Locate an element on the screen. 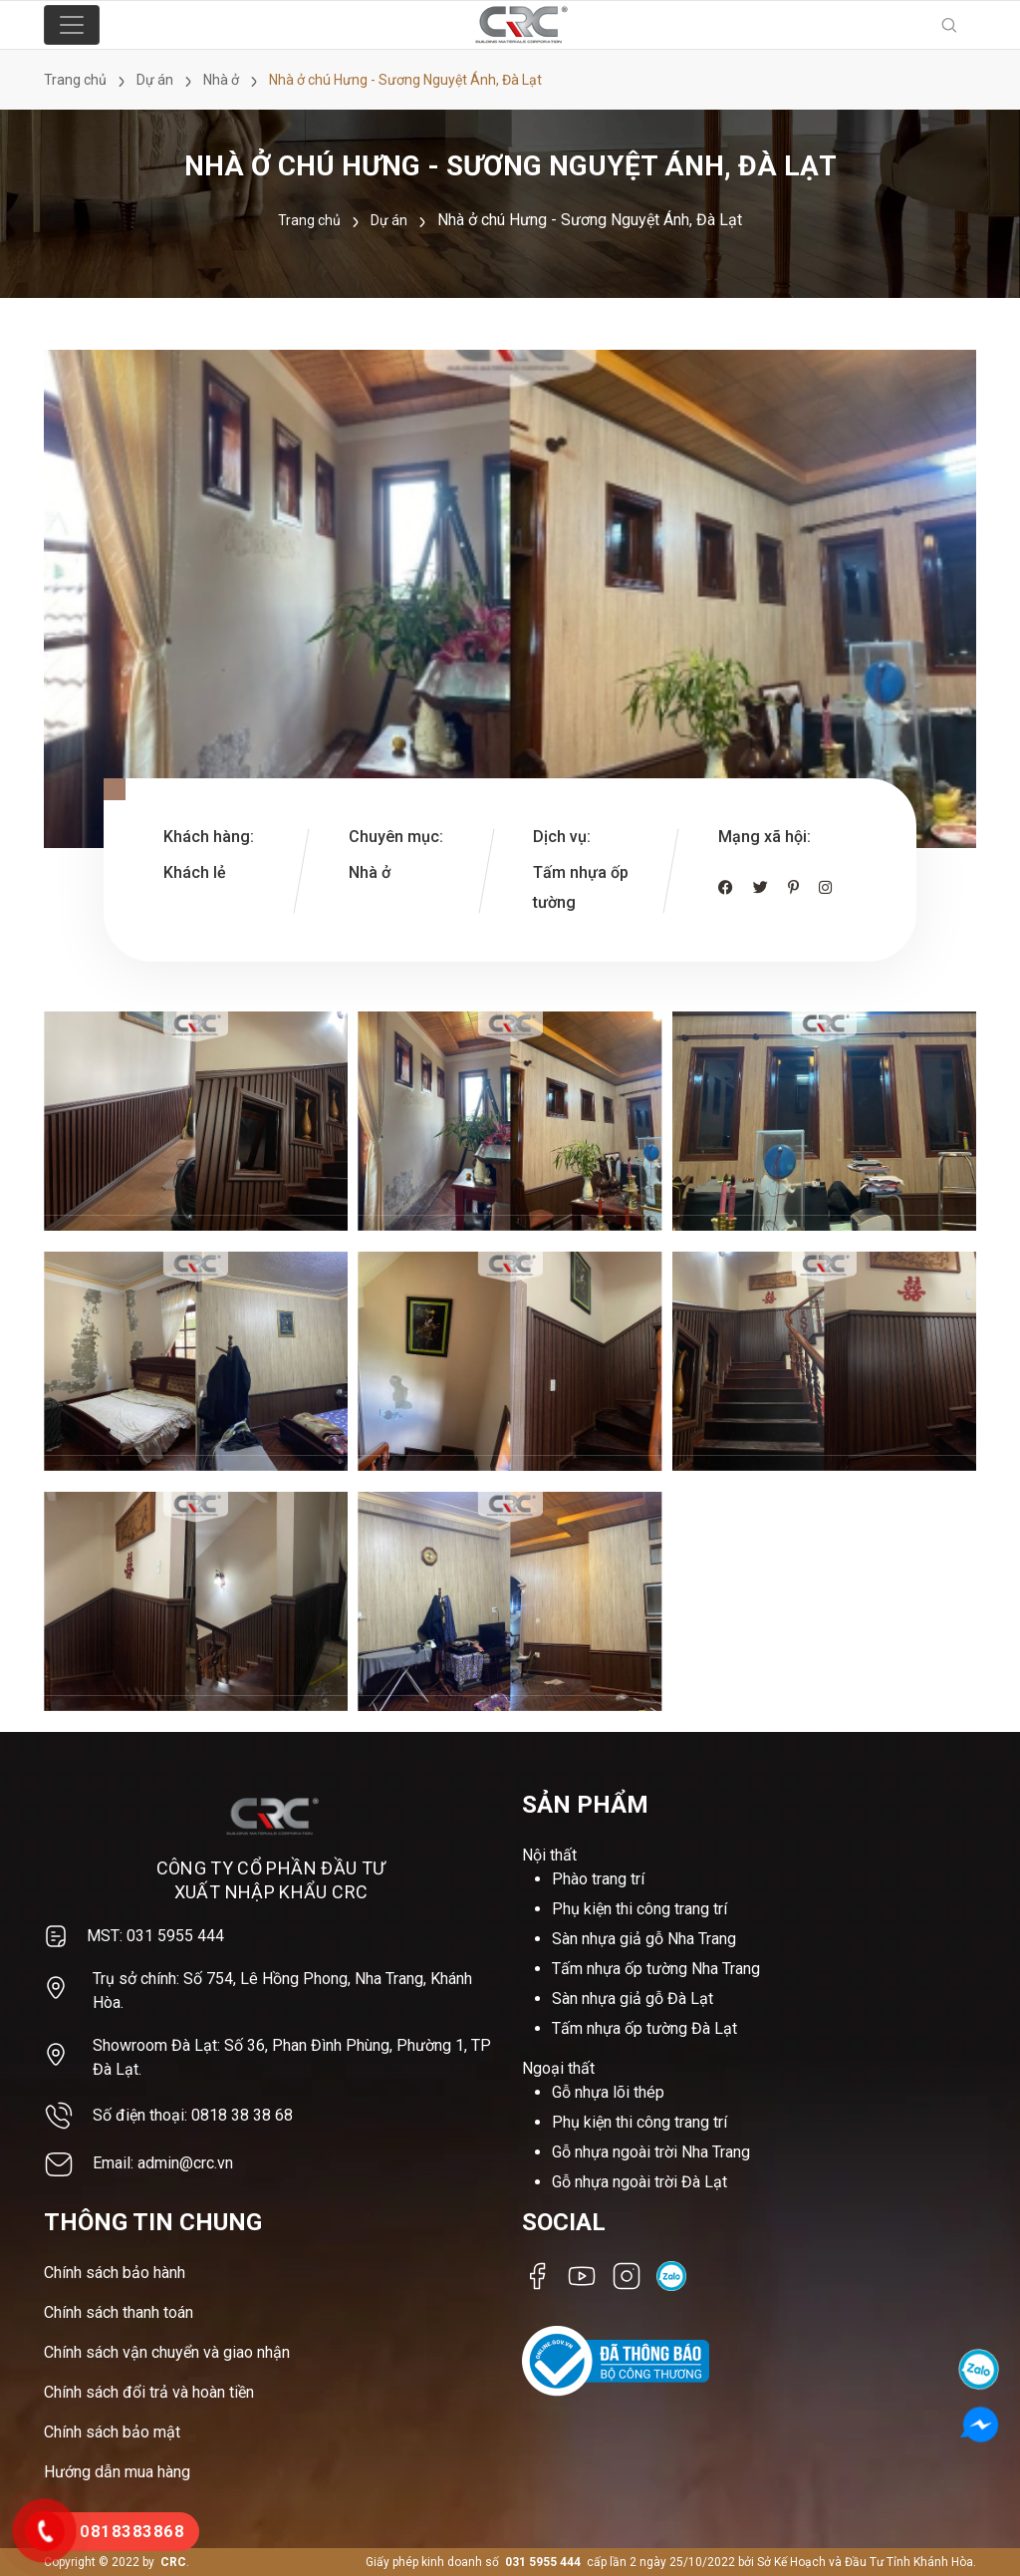 The image size is (1020, 2576). Hướng dẫn mua hàng is located at coordinates (117, 2471).